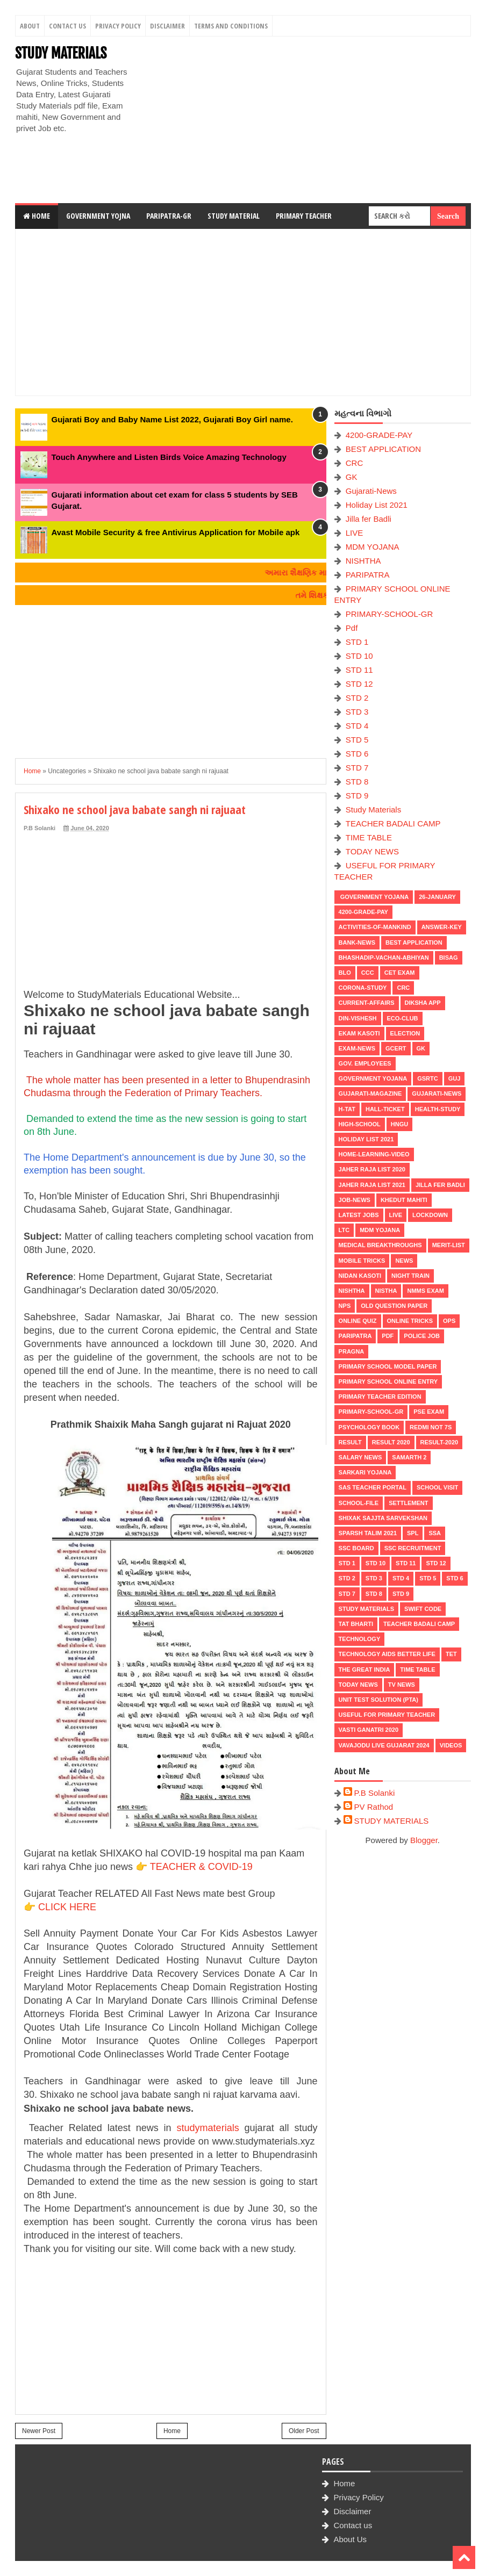 Image resolution: width=486 pixels, height=2576 pixels. What do you see at coordinates (449, 1321) in the screenshot?
I see `OPS` at bounding box center [449, 1321].